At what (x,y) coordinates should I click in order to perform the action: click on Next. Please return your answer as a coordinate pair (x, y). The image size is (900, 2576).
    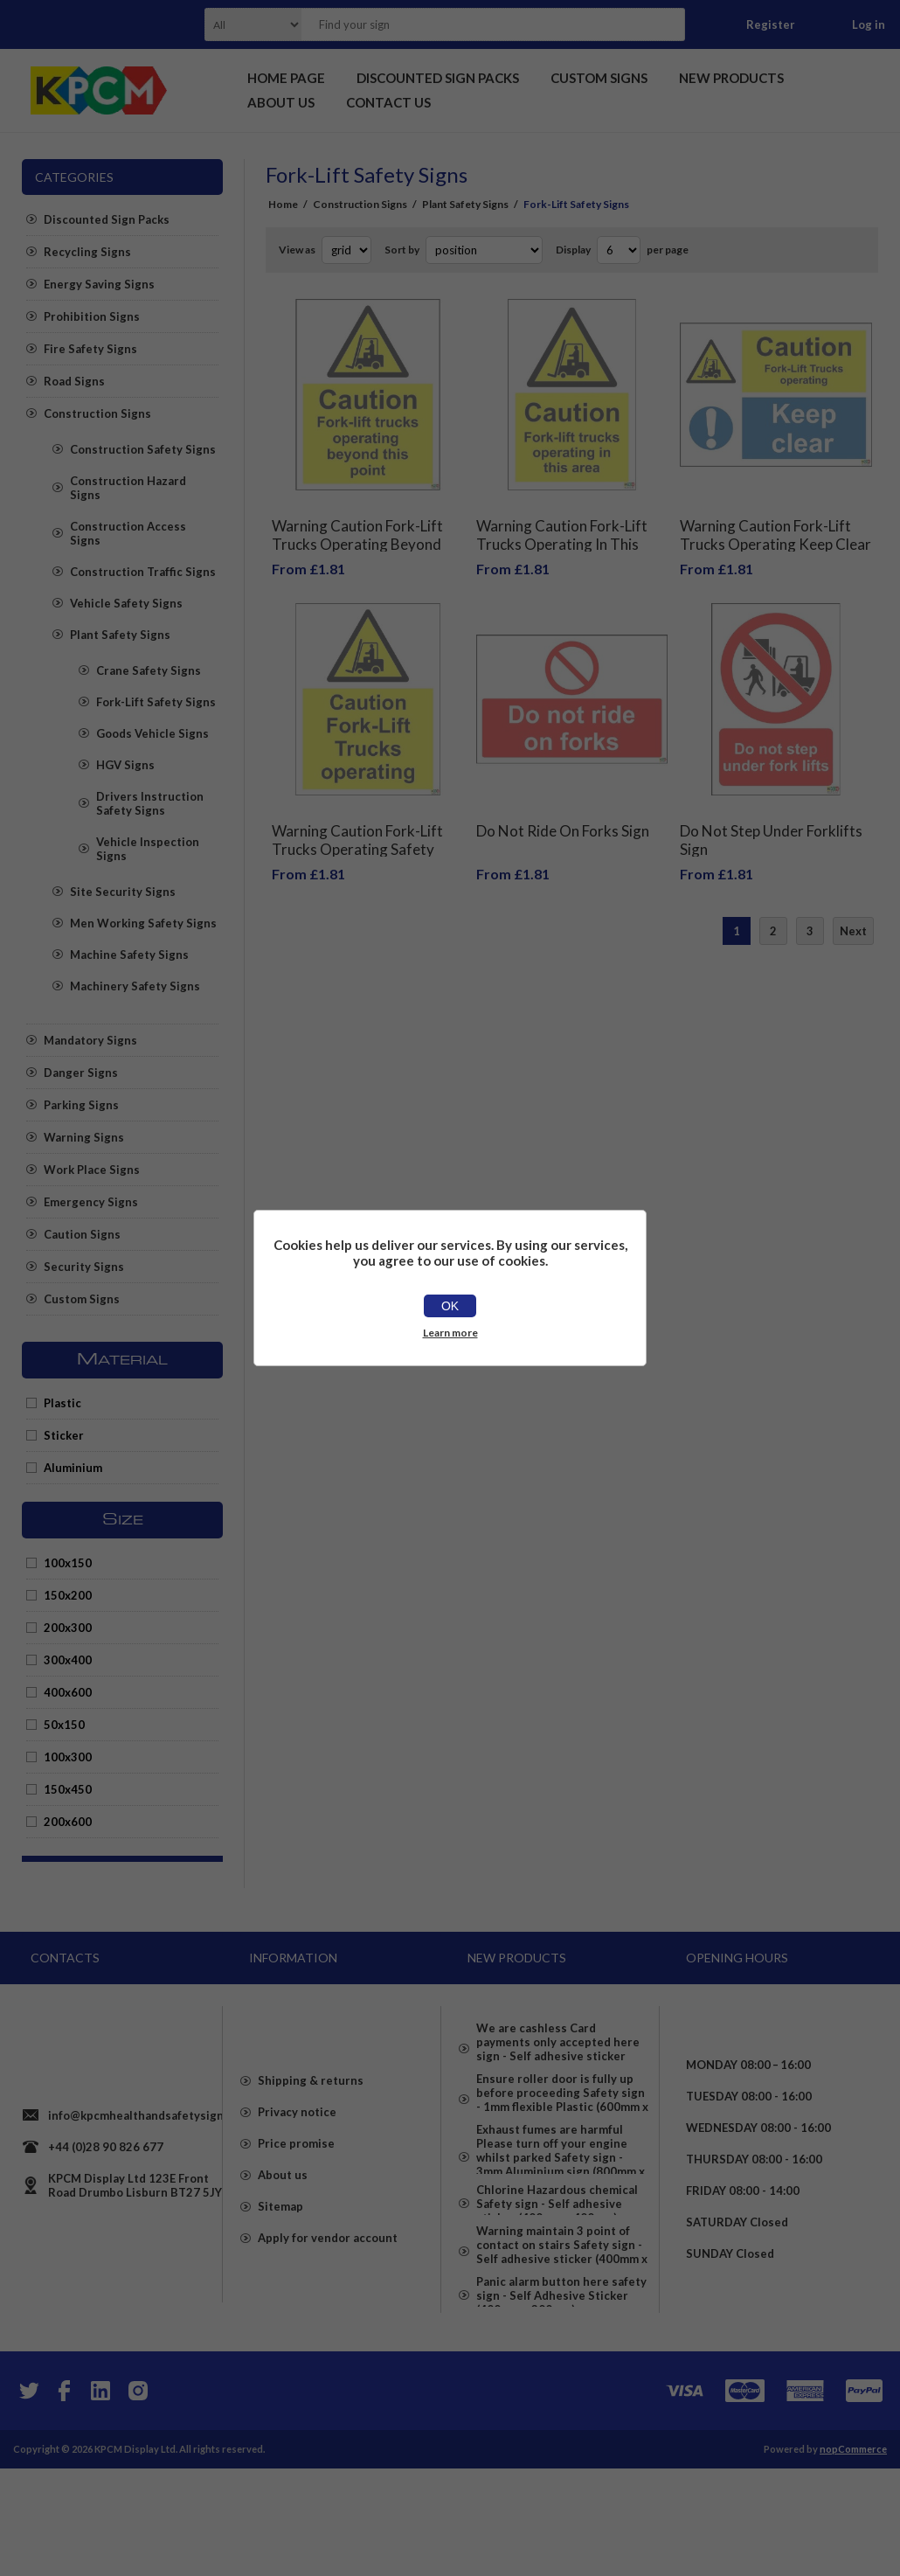
    Looking at the image, I should click on (853, 905).